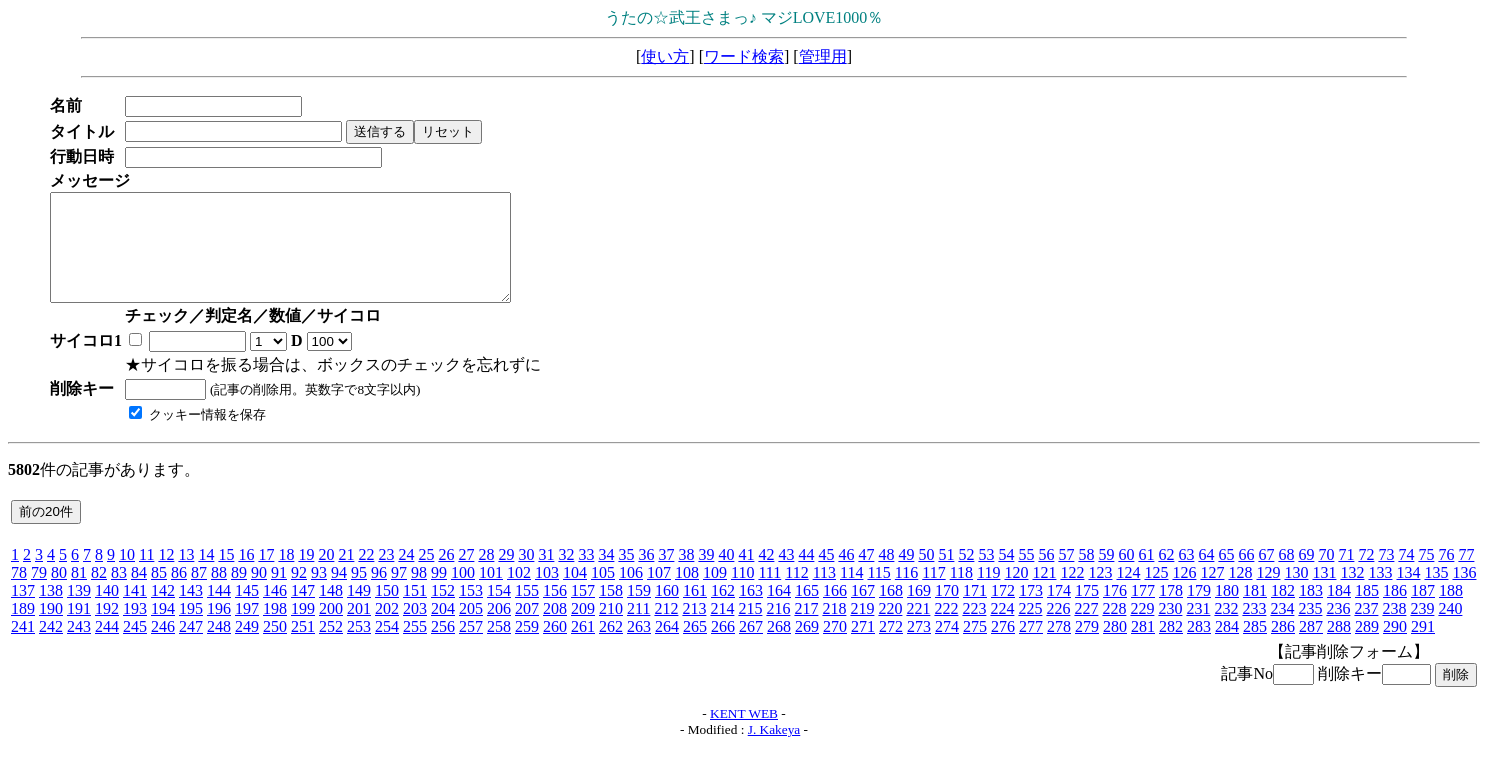 The height and width of the screenshot is (767, 1488). I want to click on 87, so click(199, 593).